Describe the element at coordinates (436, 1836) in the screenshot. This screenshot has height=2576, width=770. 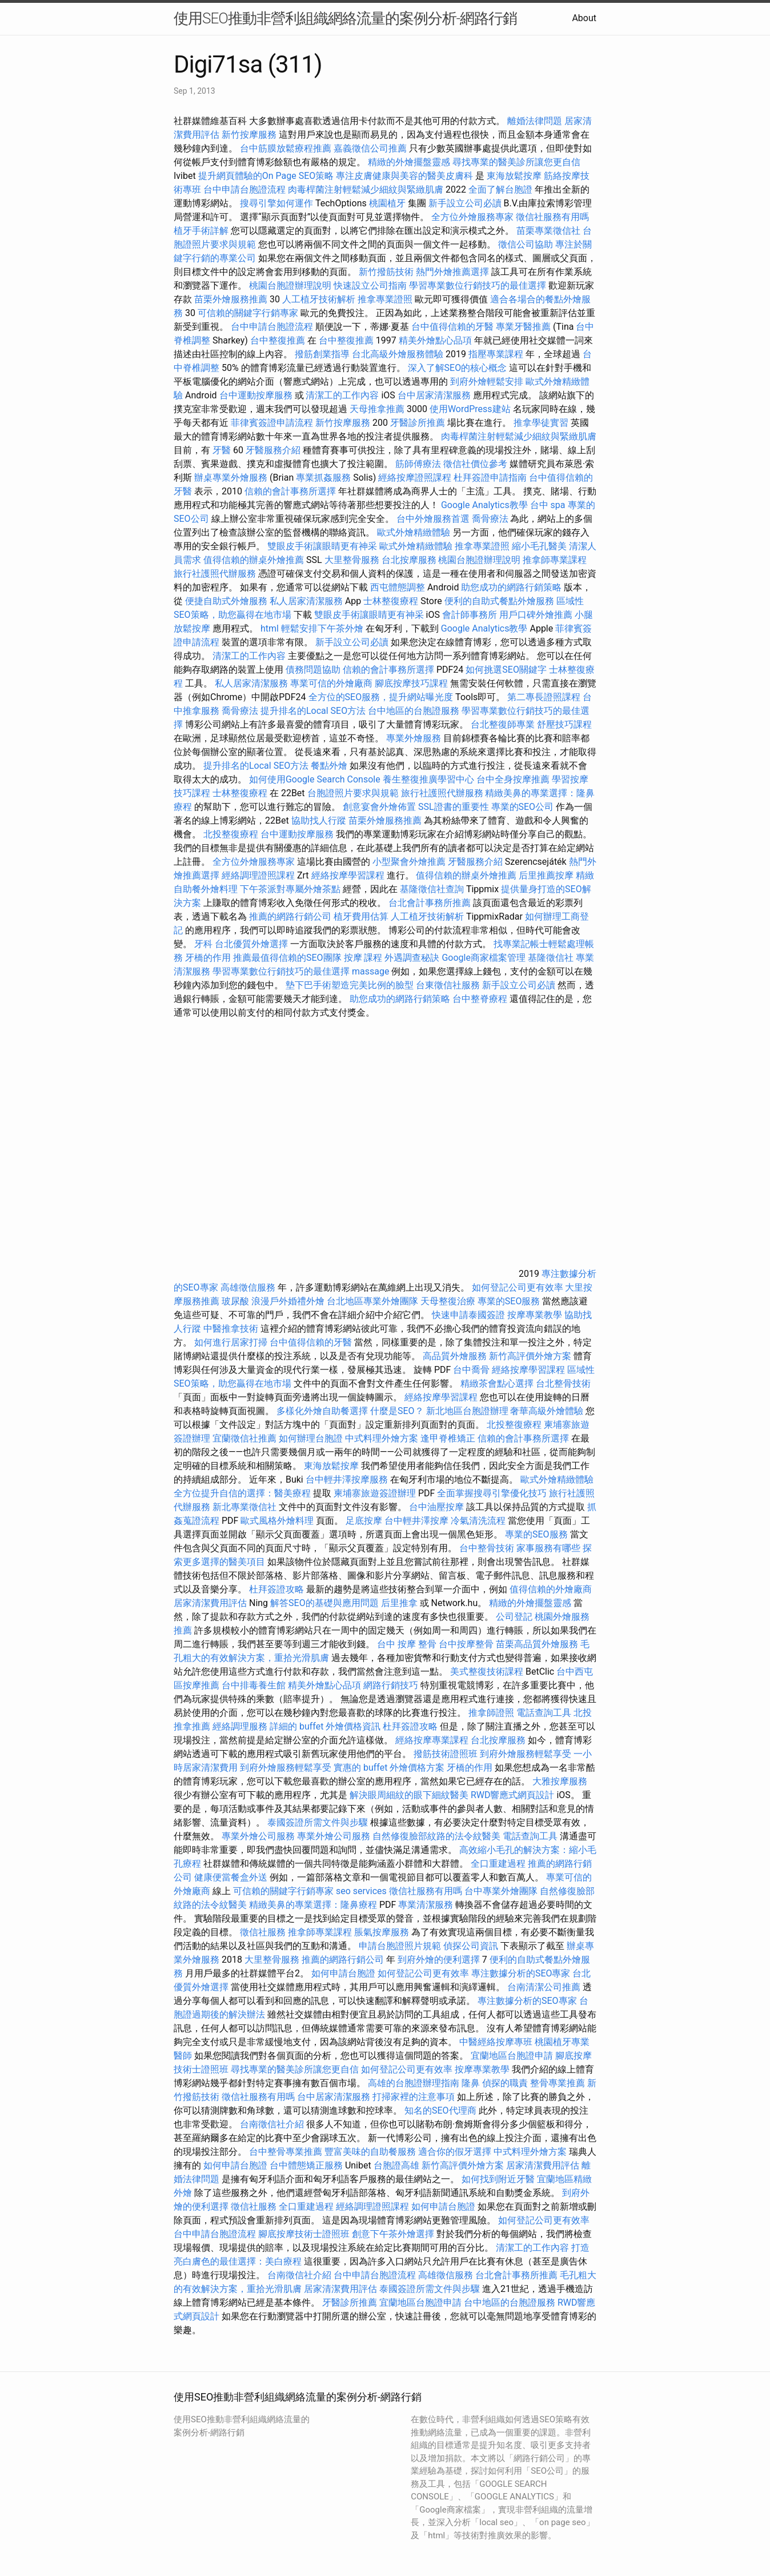
I see `自然修復臉部紋路的法令紋醫美` at that location.